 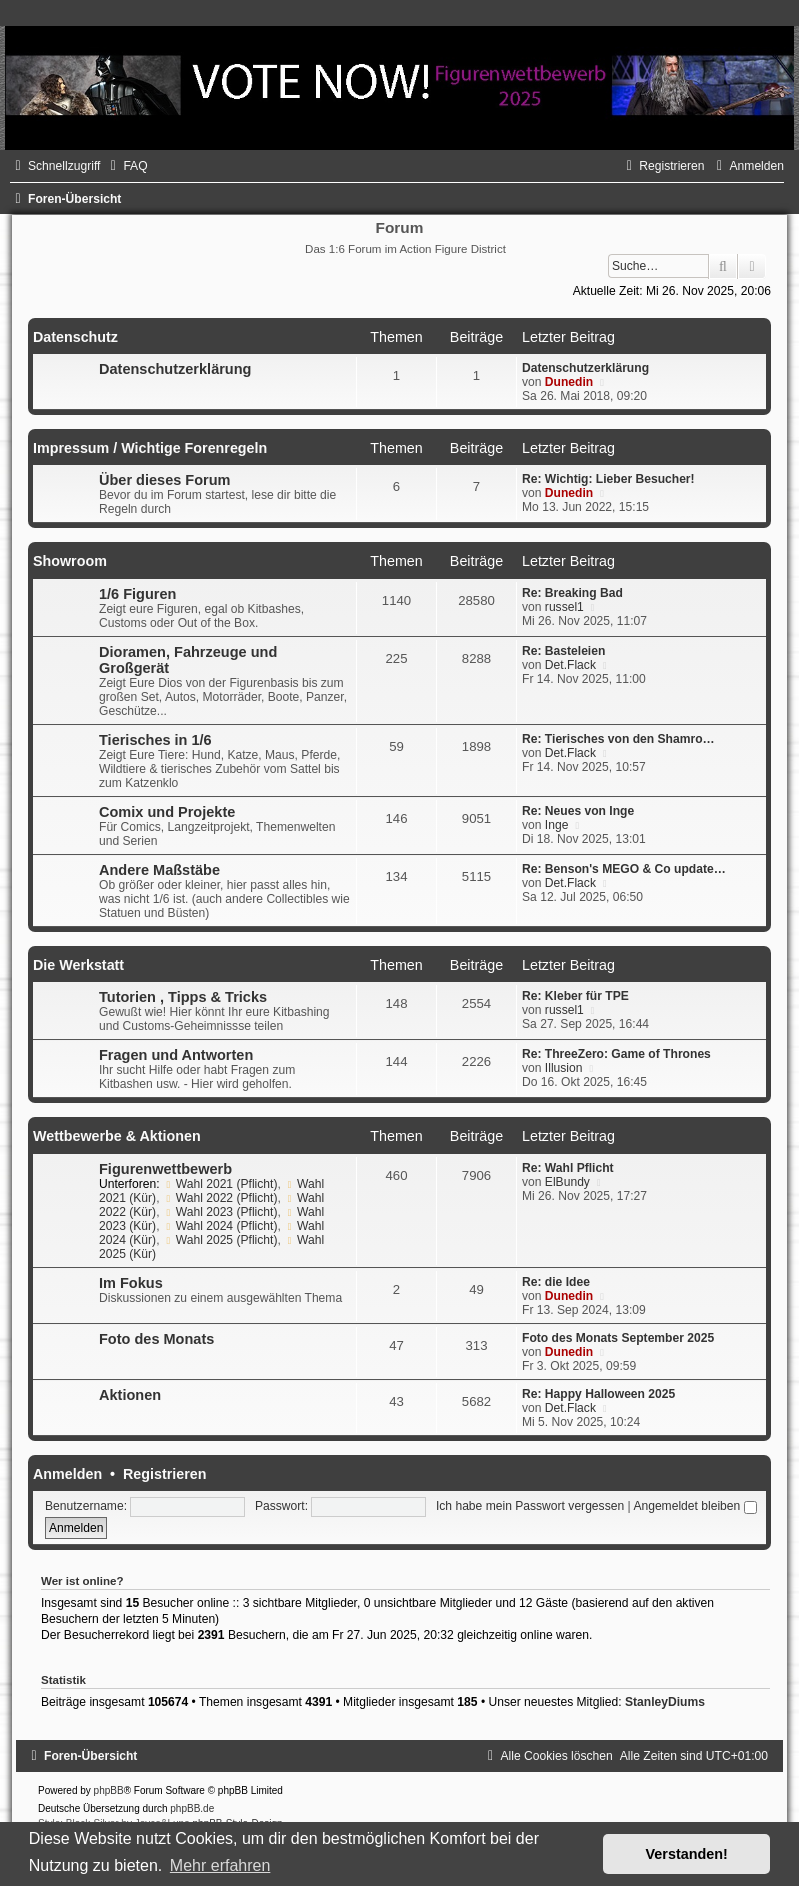 What do you see at coordinates (598, 1394) in the screenshot?
I see `Re: Happy Halloween 2025` at bounding box center [598, 1394].